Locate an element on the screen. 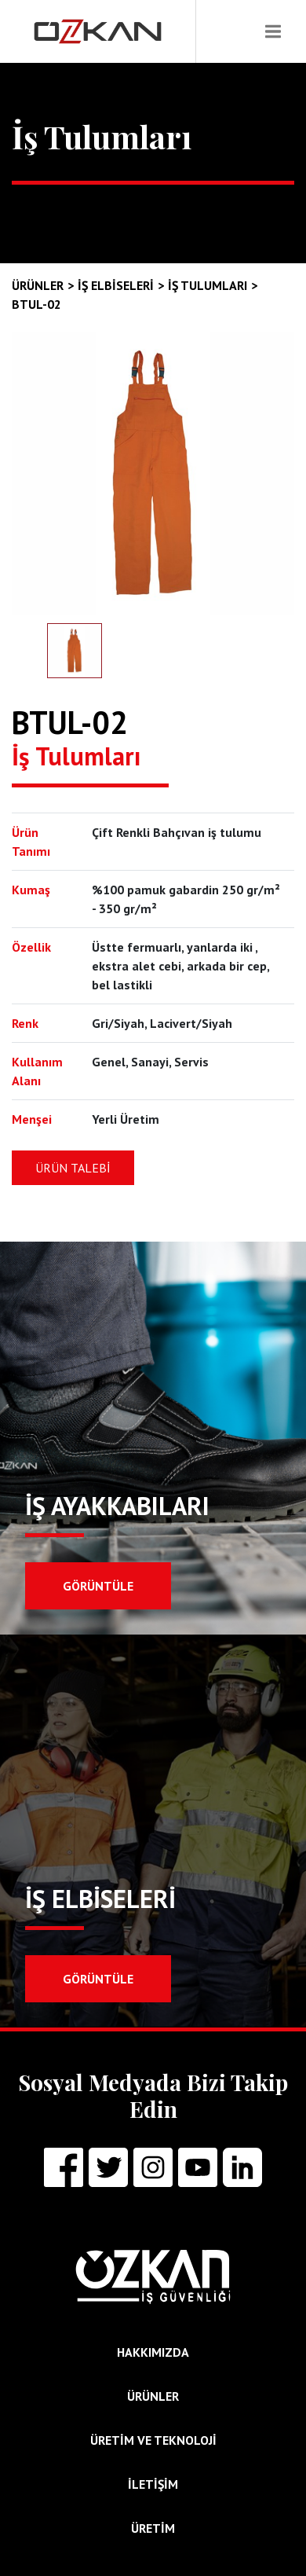 This screenshot has width=306, height=2576. ÜRÜN TALEBİ is located at coordinates (73, 1168).